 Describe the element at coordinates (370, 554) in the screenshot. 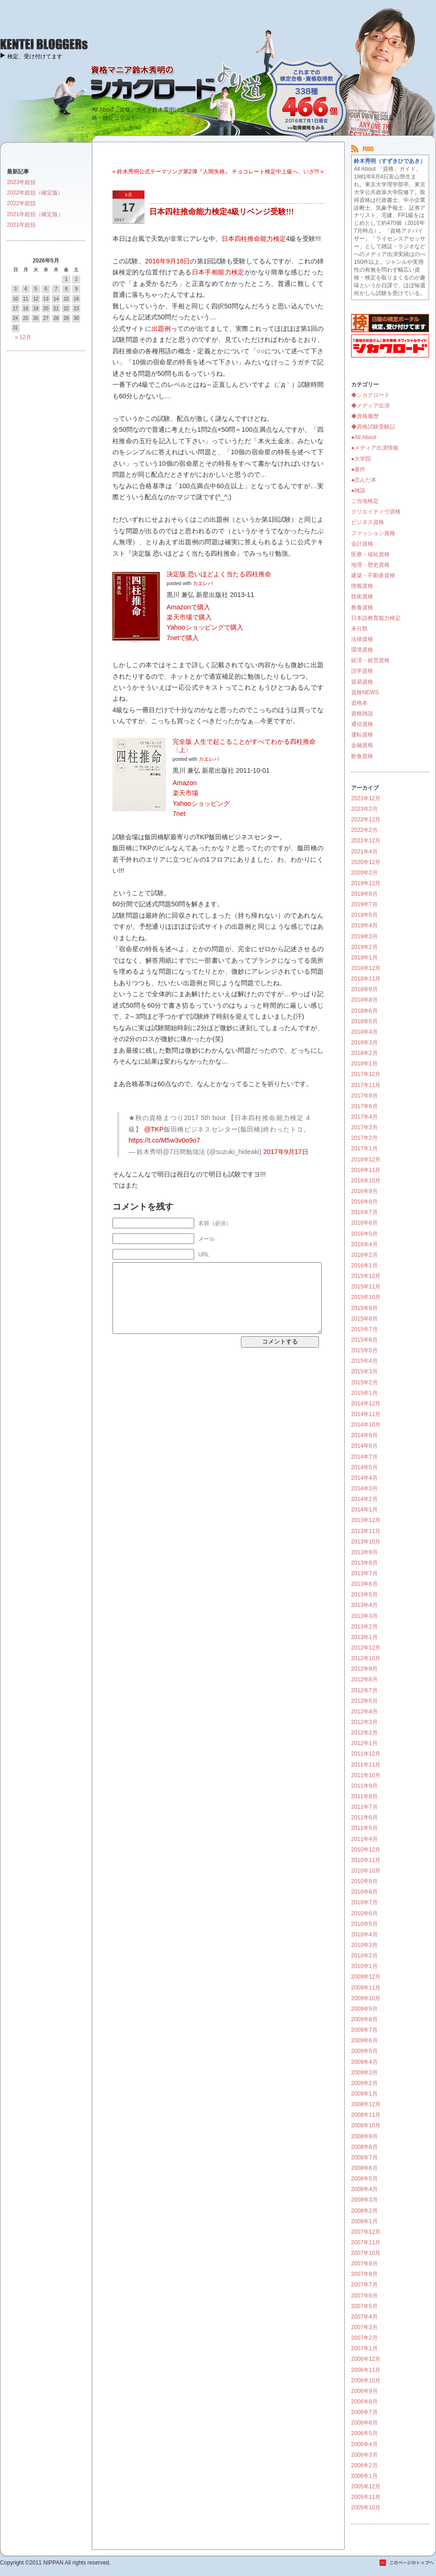

I see `医療・福祉資格` at that location.